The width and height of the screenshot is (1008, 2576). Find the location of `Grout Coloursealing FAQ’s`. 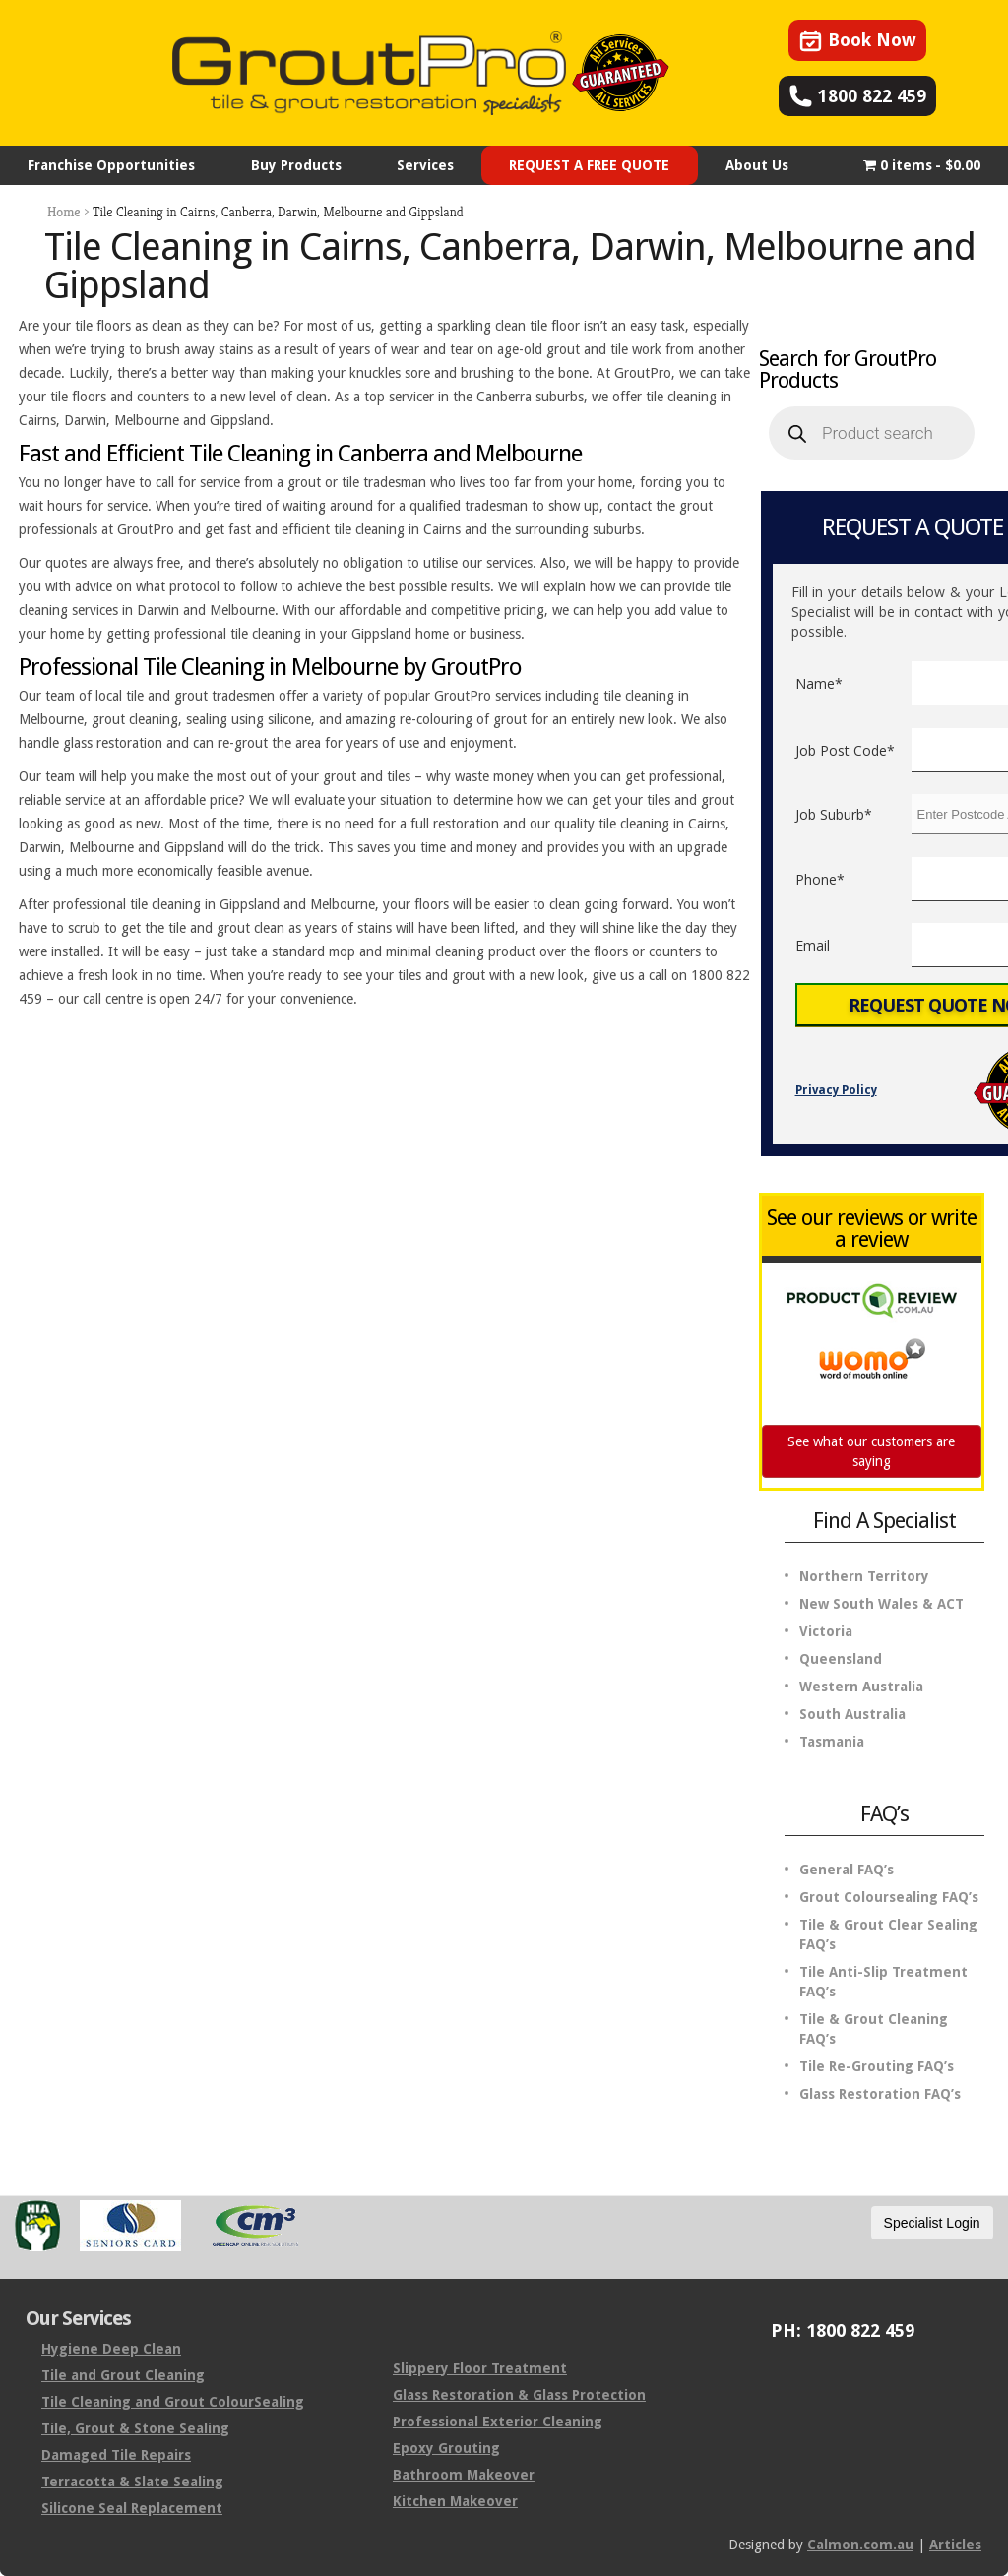

Grout Coloursealing FAQ’s is located at coordinates (888, 1897).